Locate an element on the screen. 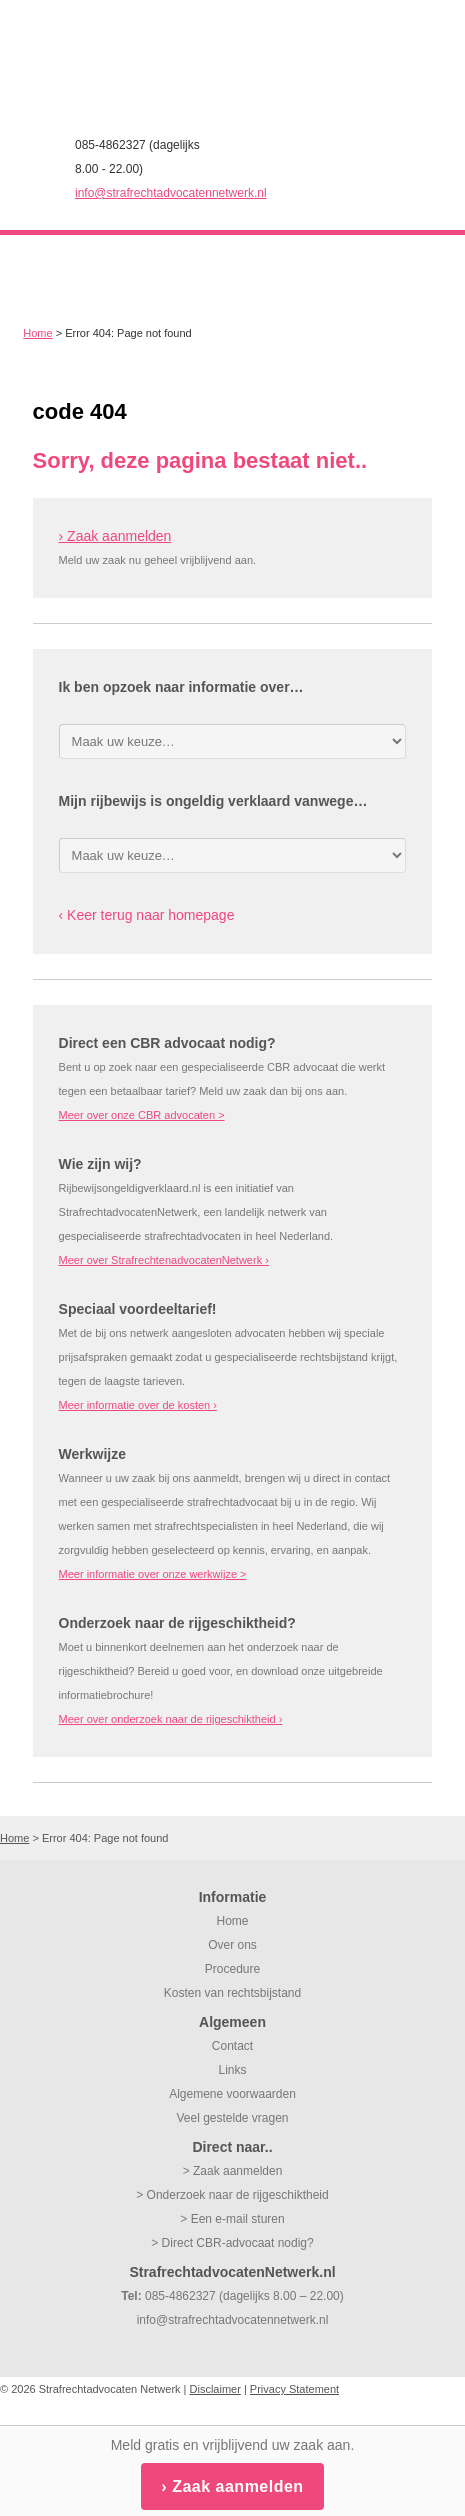 The width and height of the screenshot is (465, 2516). Privacy Statement is located at coordinates (294, 2389).